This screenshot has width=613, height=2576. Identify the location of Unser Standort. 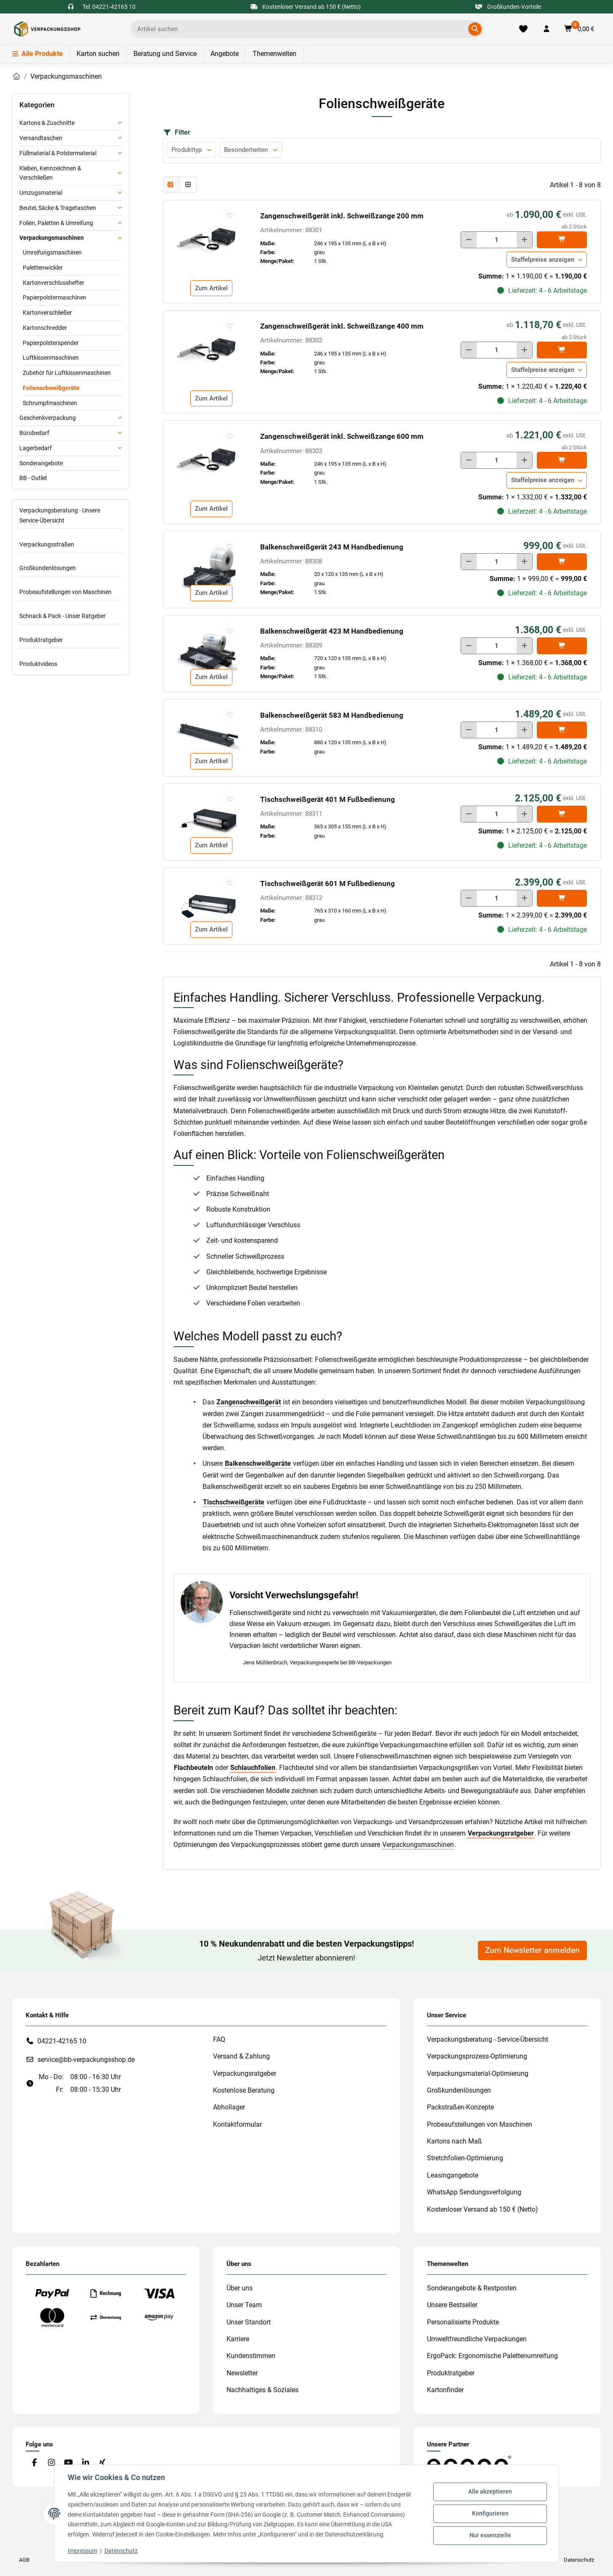
(249, 2322).